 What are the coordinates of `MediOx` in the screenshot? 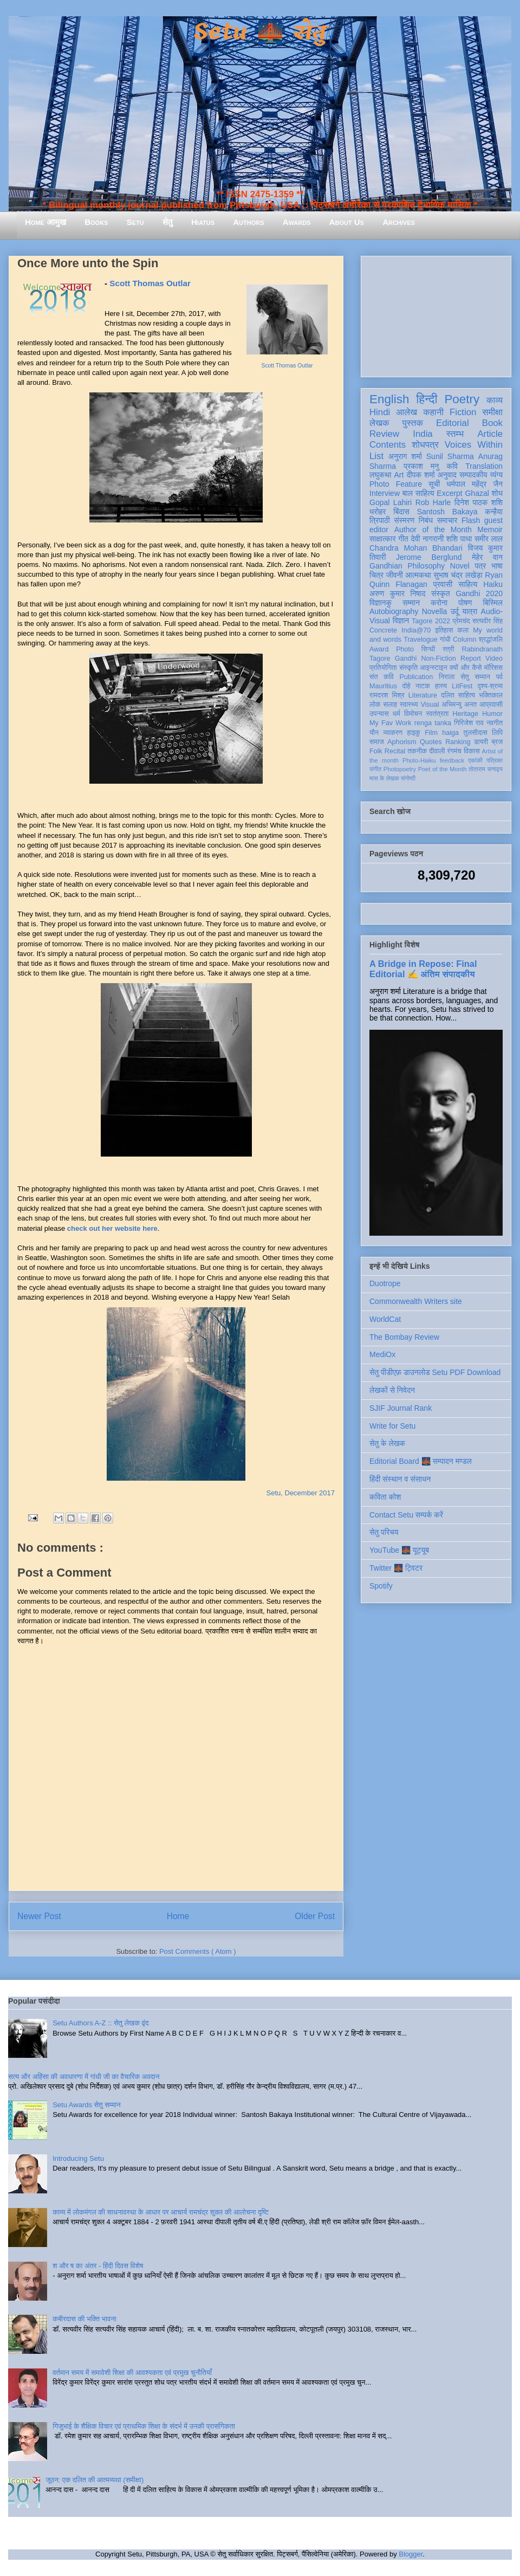 It's located at (382, 1354).